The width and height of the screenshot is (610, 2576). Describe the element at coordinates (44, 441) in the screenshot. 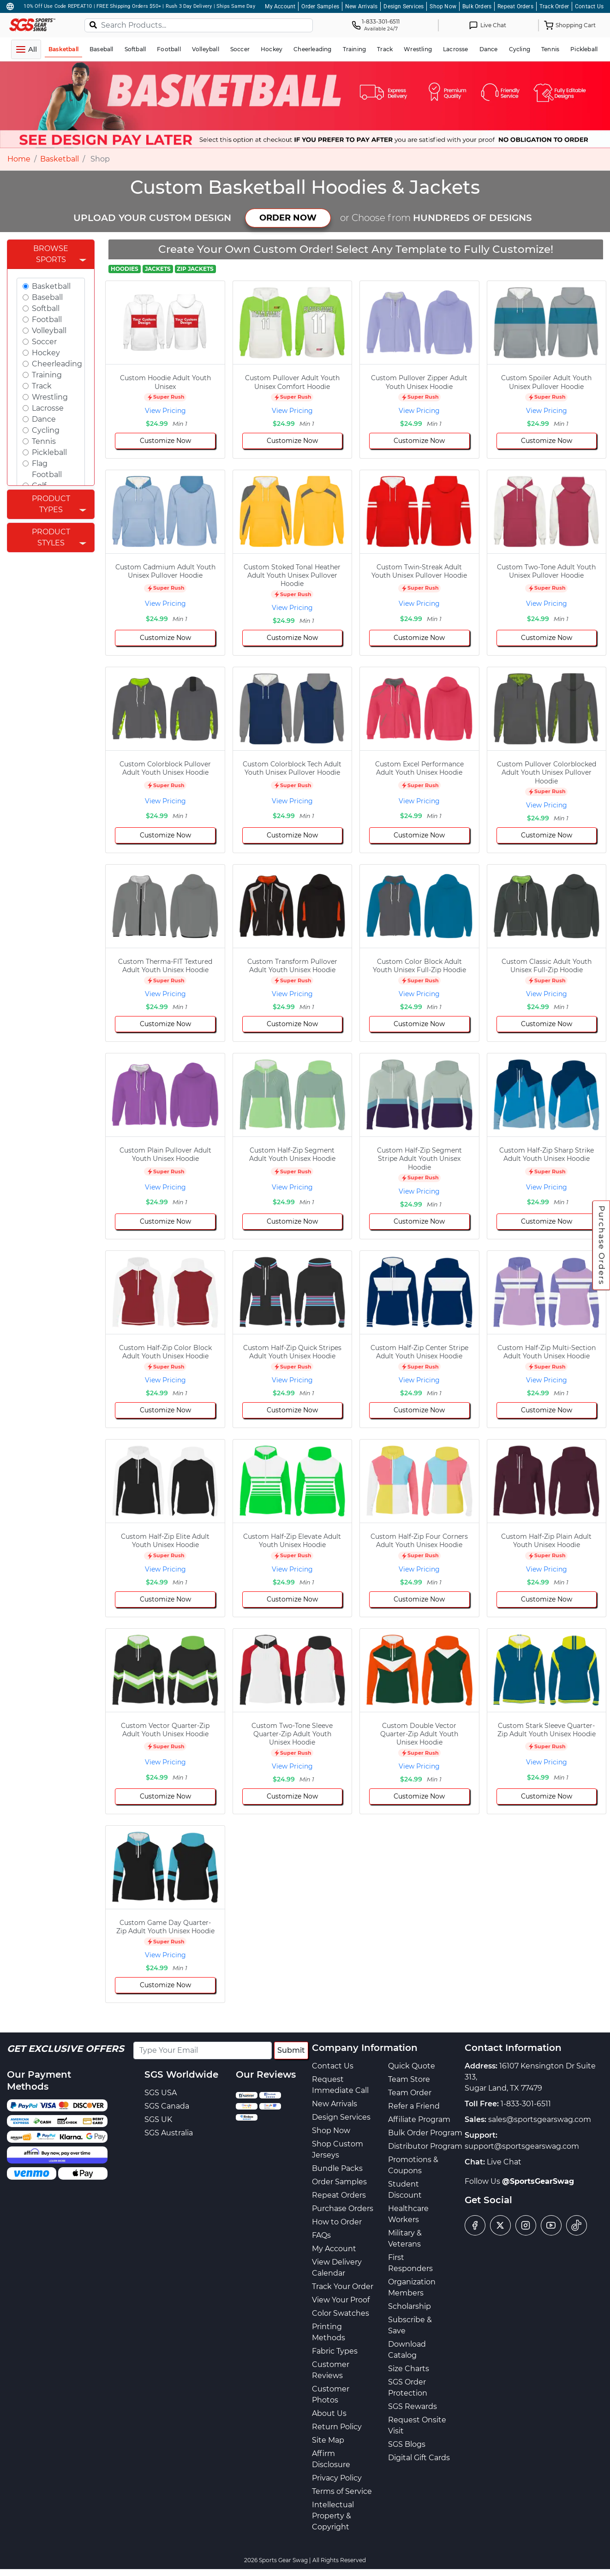

I see `Tennis` at that location.